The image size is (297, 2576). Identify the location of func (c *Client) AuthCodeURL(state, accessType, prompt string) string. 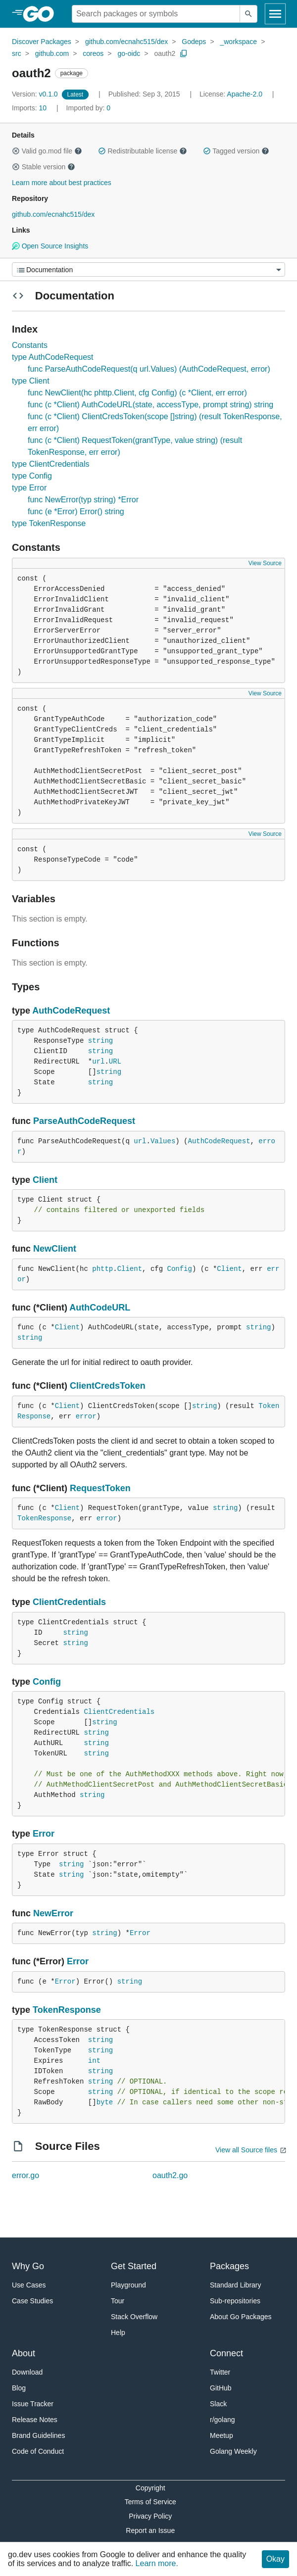
(150, 404).